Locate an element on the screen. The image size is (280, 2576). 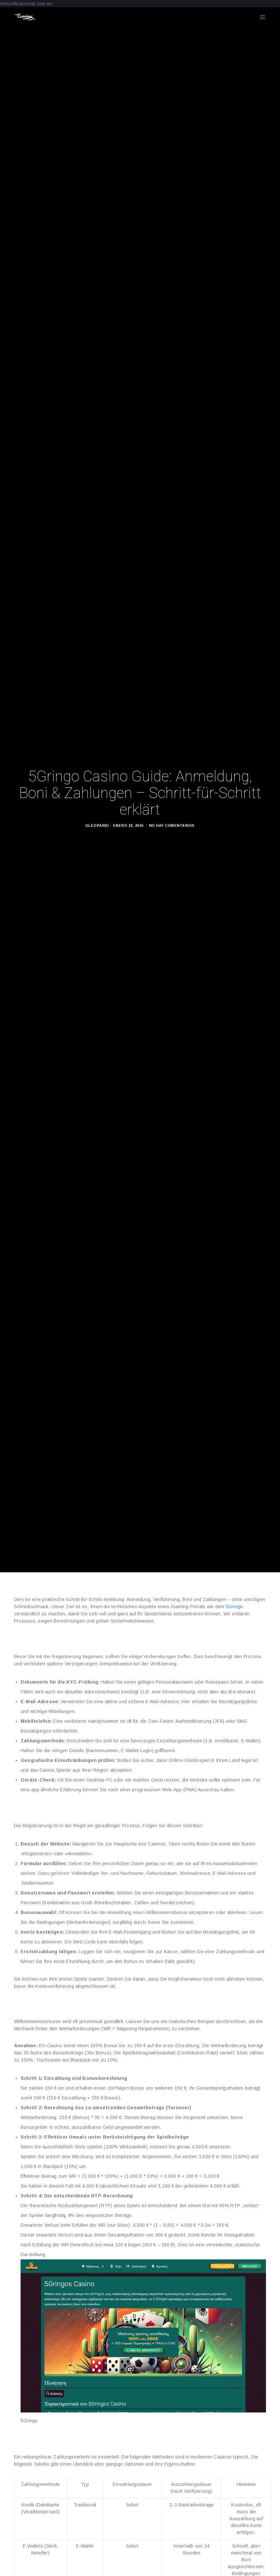
5Gringo is located at coordinates (234, 1606).